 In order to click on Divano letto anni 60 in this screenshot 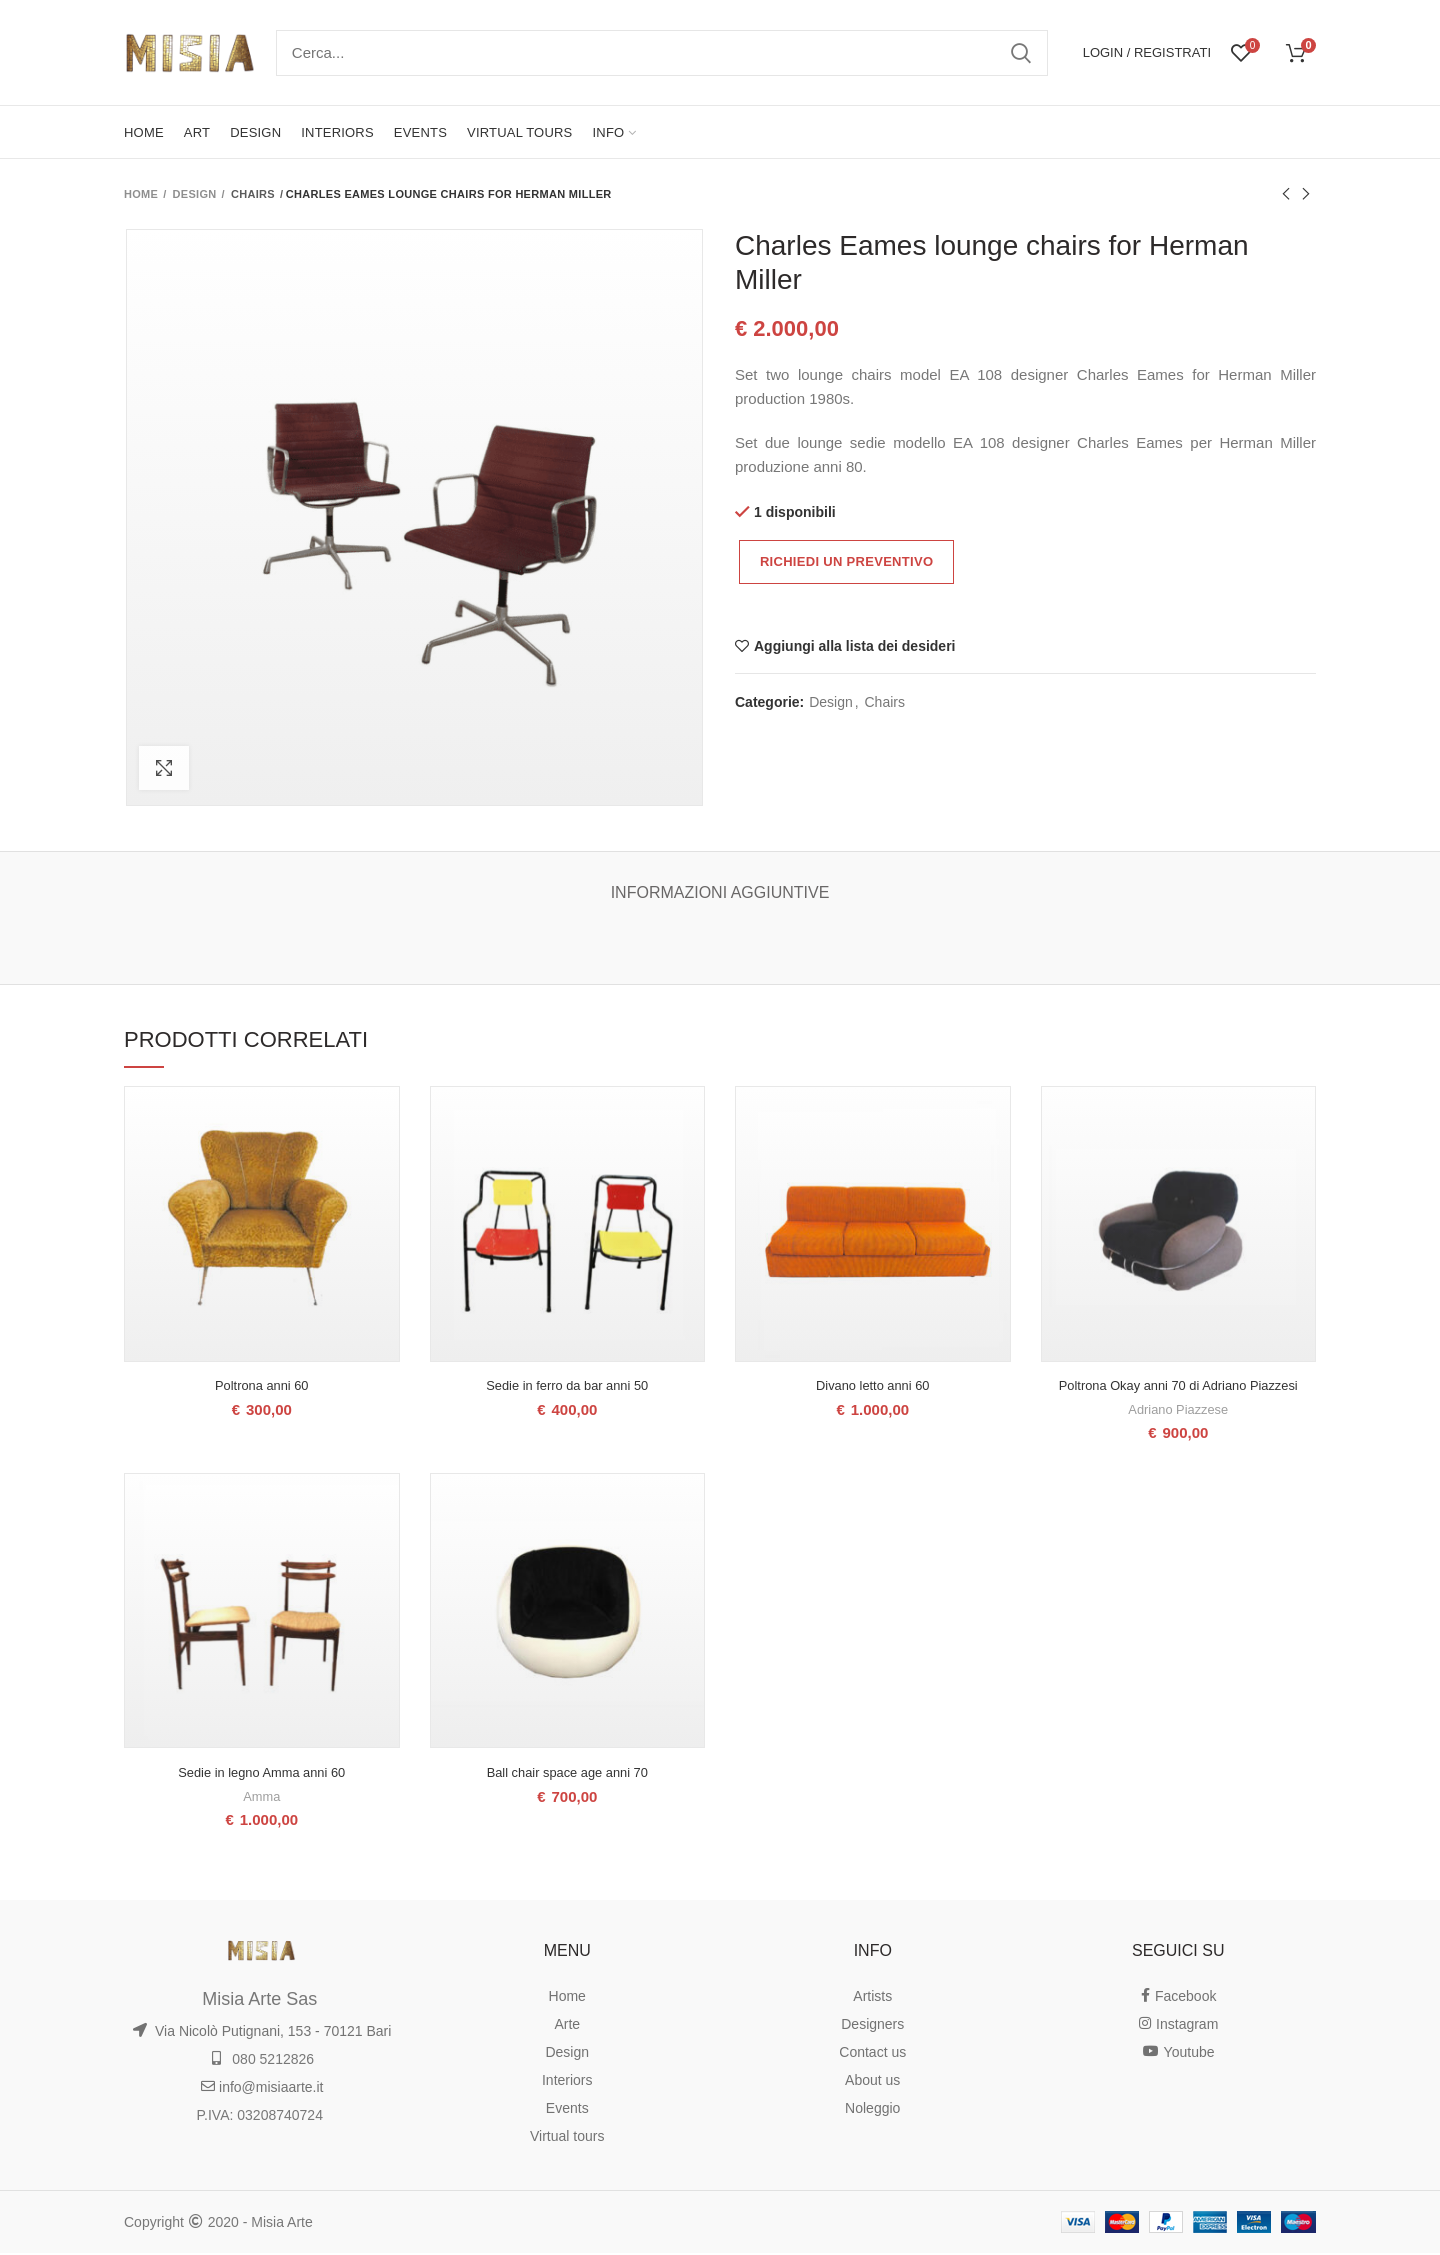, I will do `click(873, 1387)`.